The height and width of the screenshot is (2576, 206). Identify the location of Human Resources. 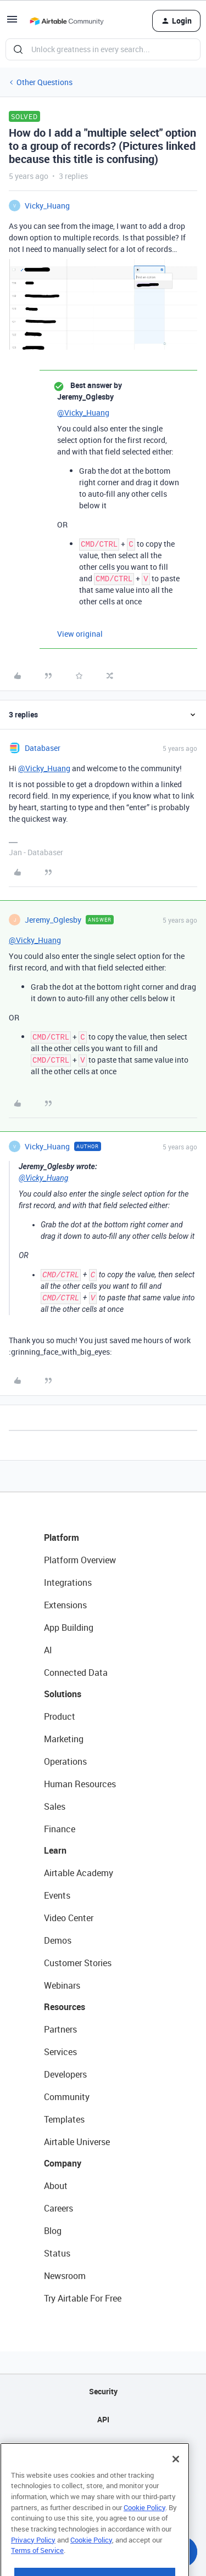
(80, 1784).